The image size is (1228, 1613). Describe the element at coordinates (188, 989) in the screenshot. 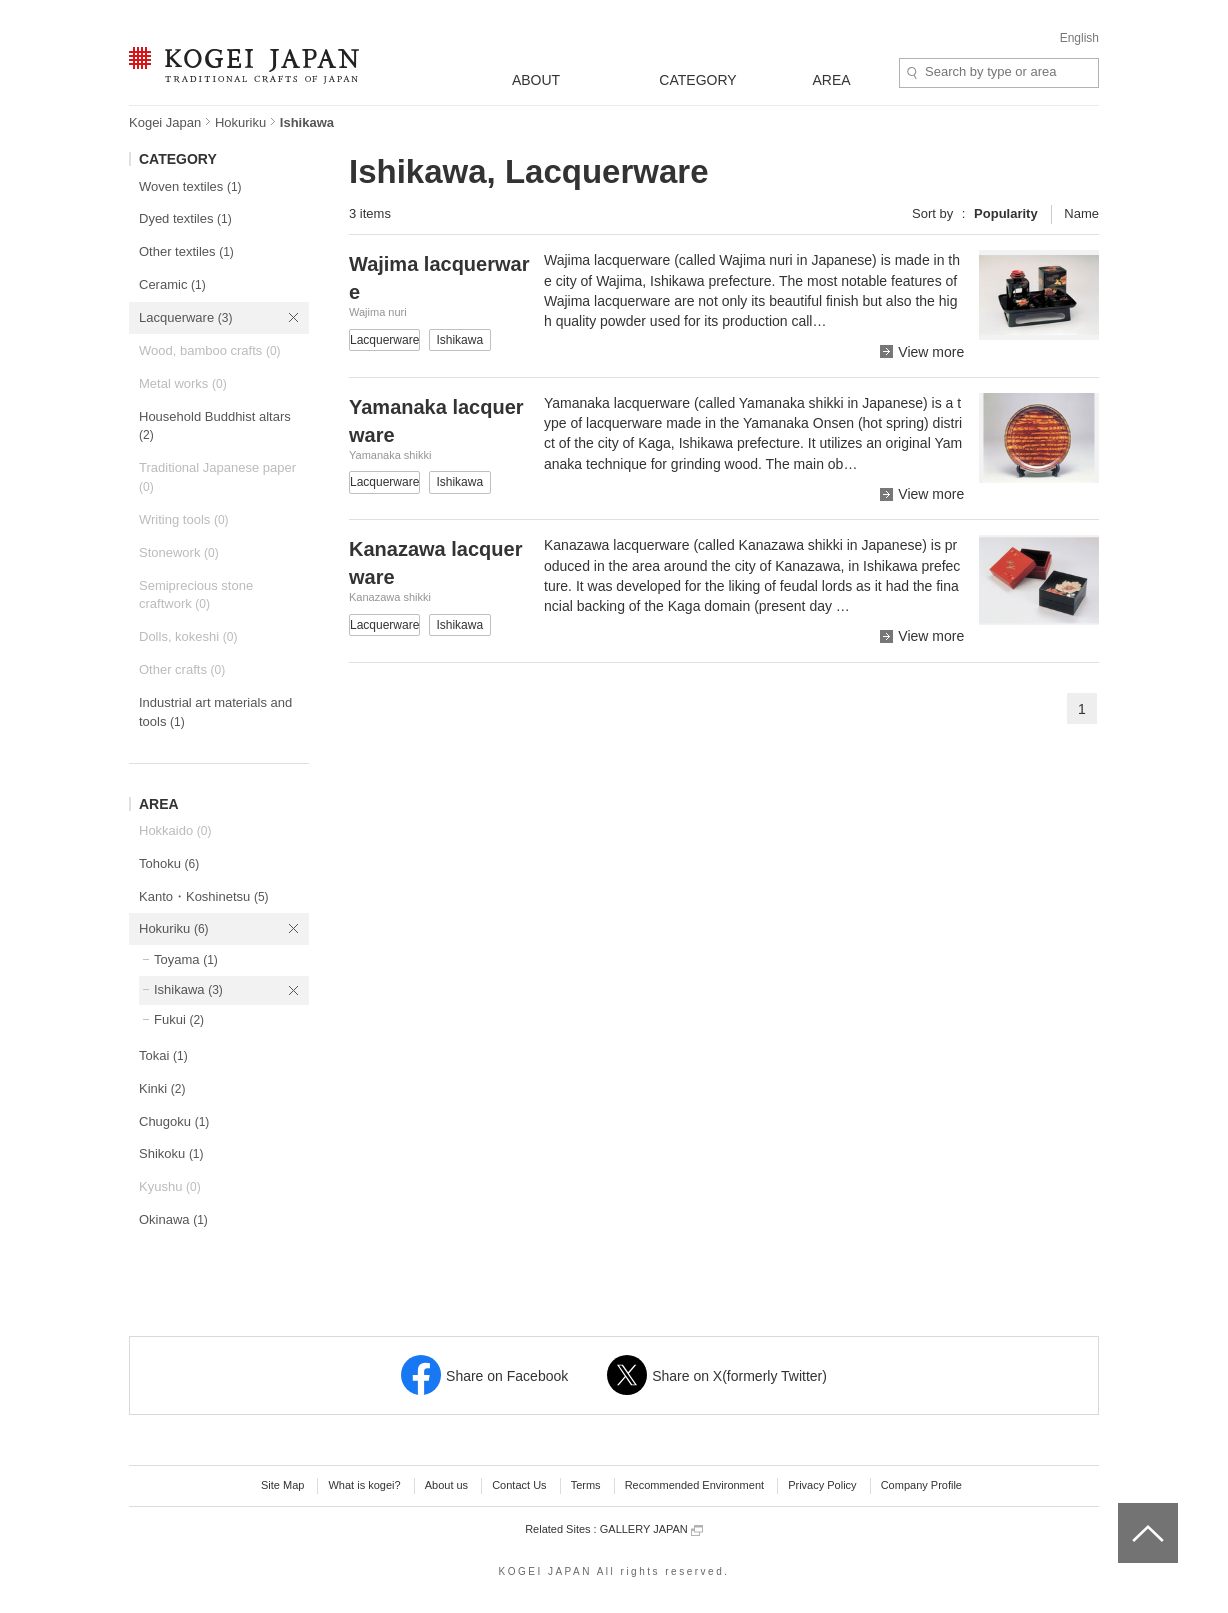

I see `Ishikawa` at that location.